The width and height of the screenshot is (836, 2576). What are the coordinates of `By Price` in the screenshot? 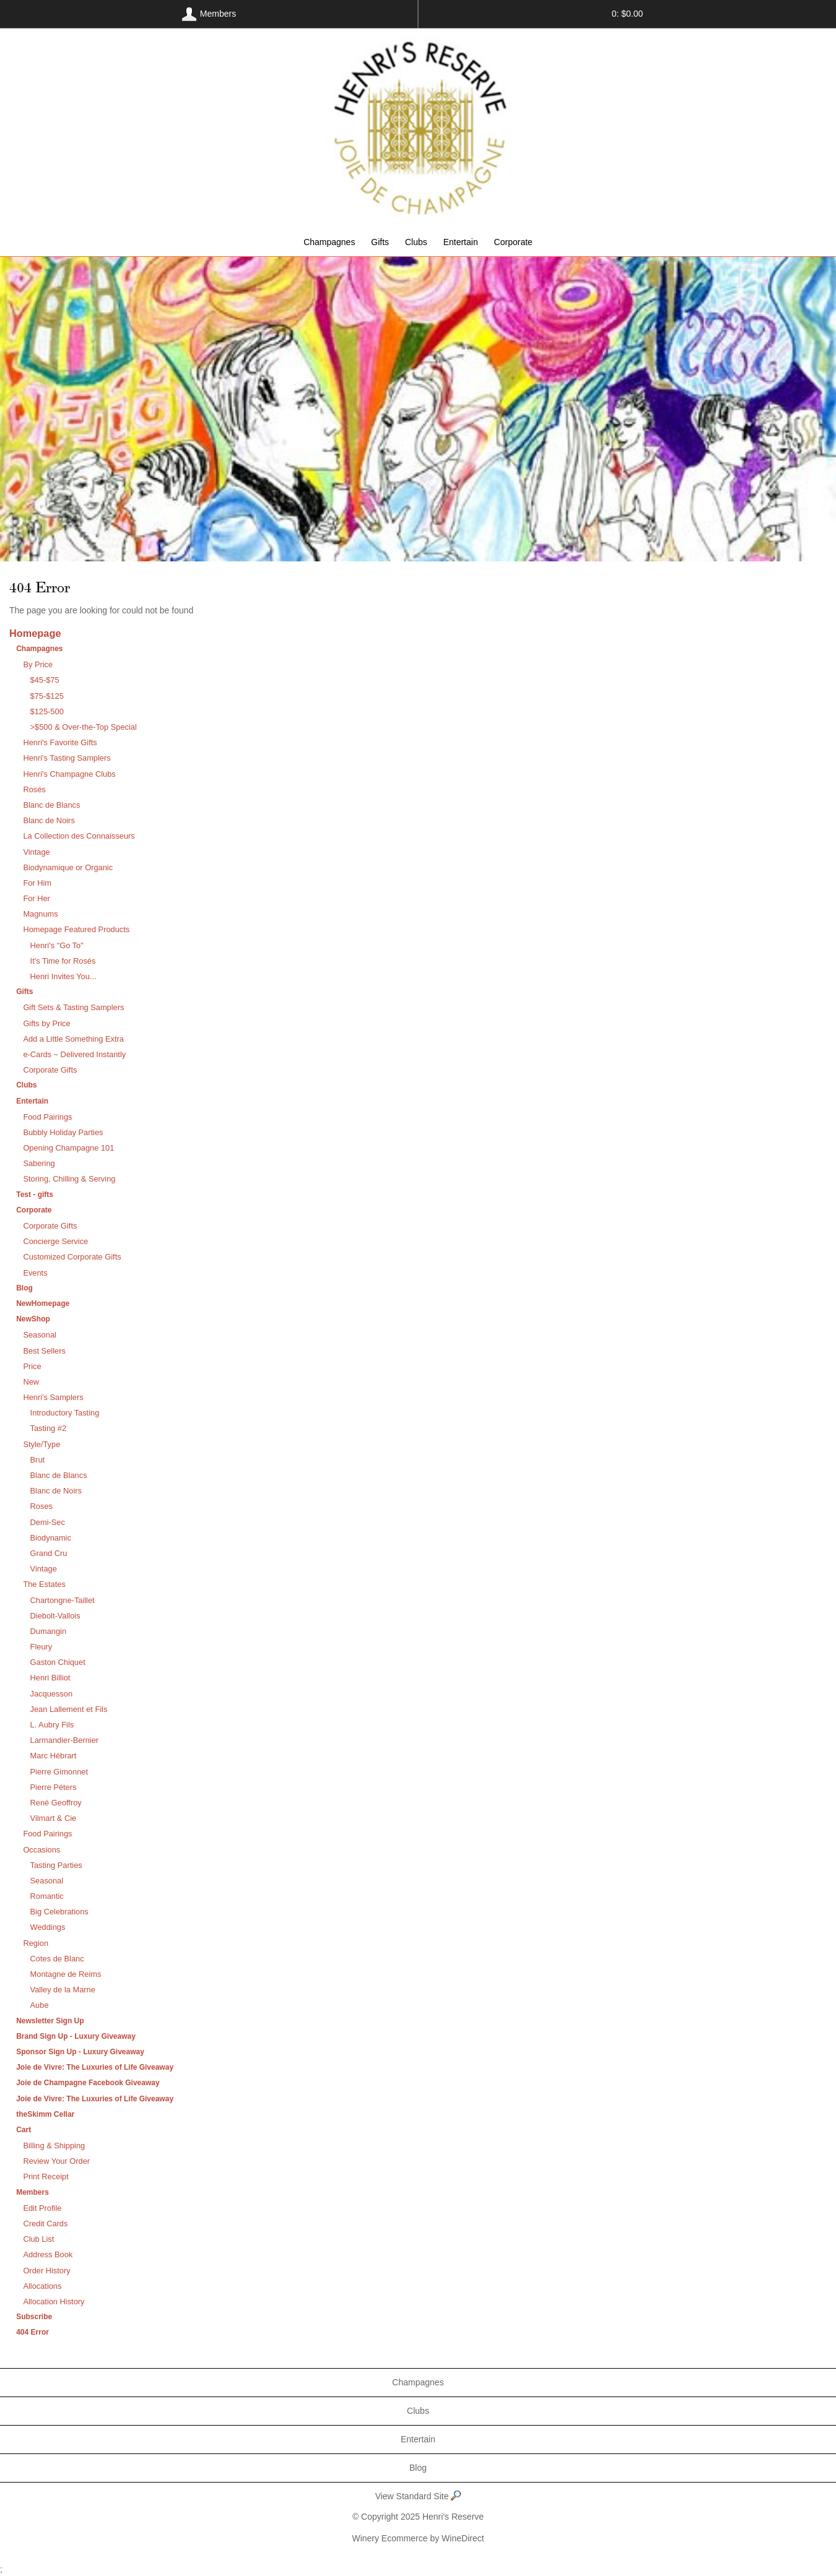 It's located at (38, 664).